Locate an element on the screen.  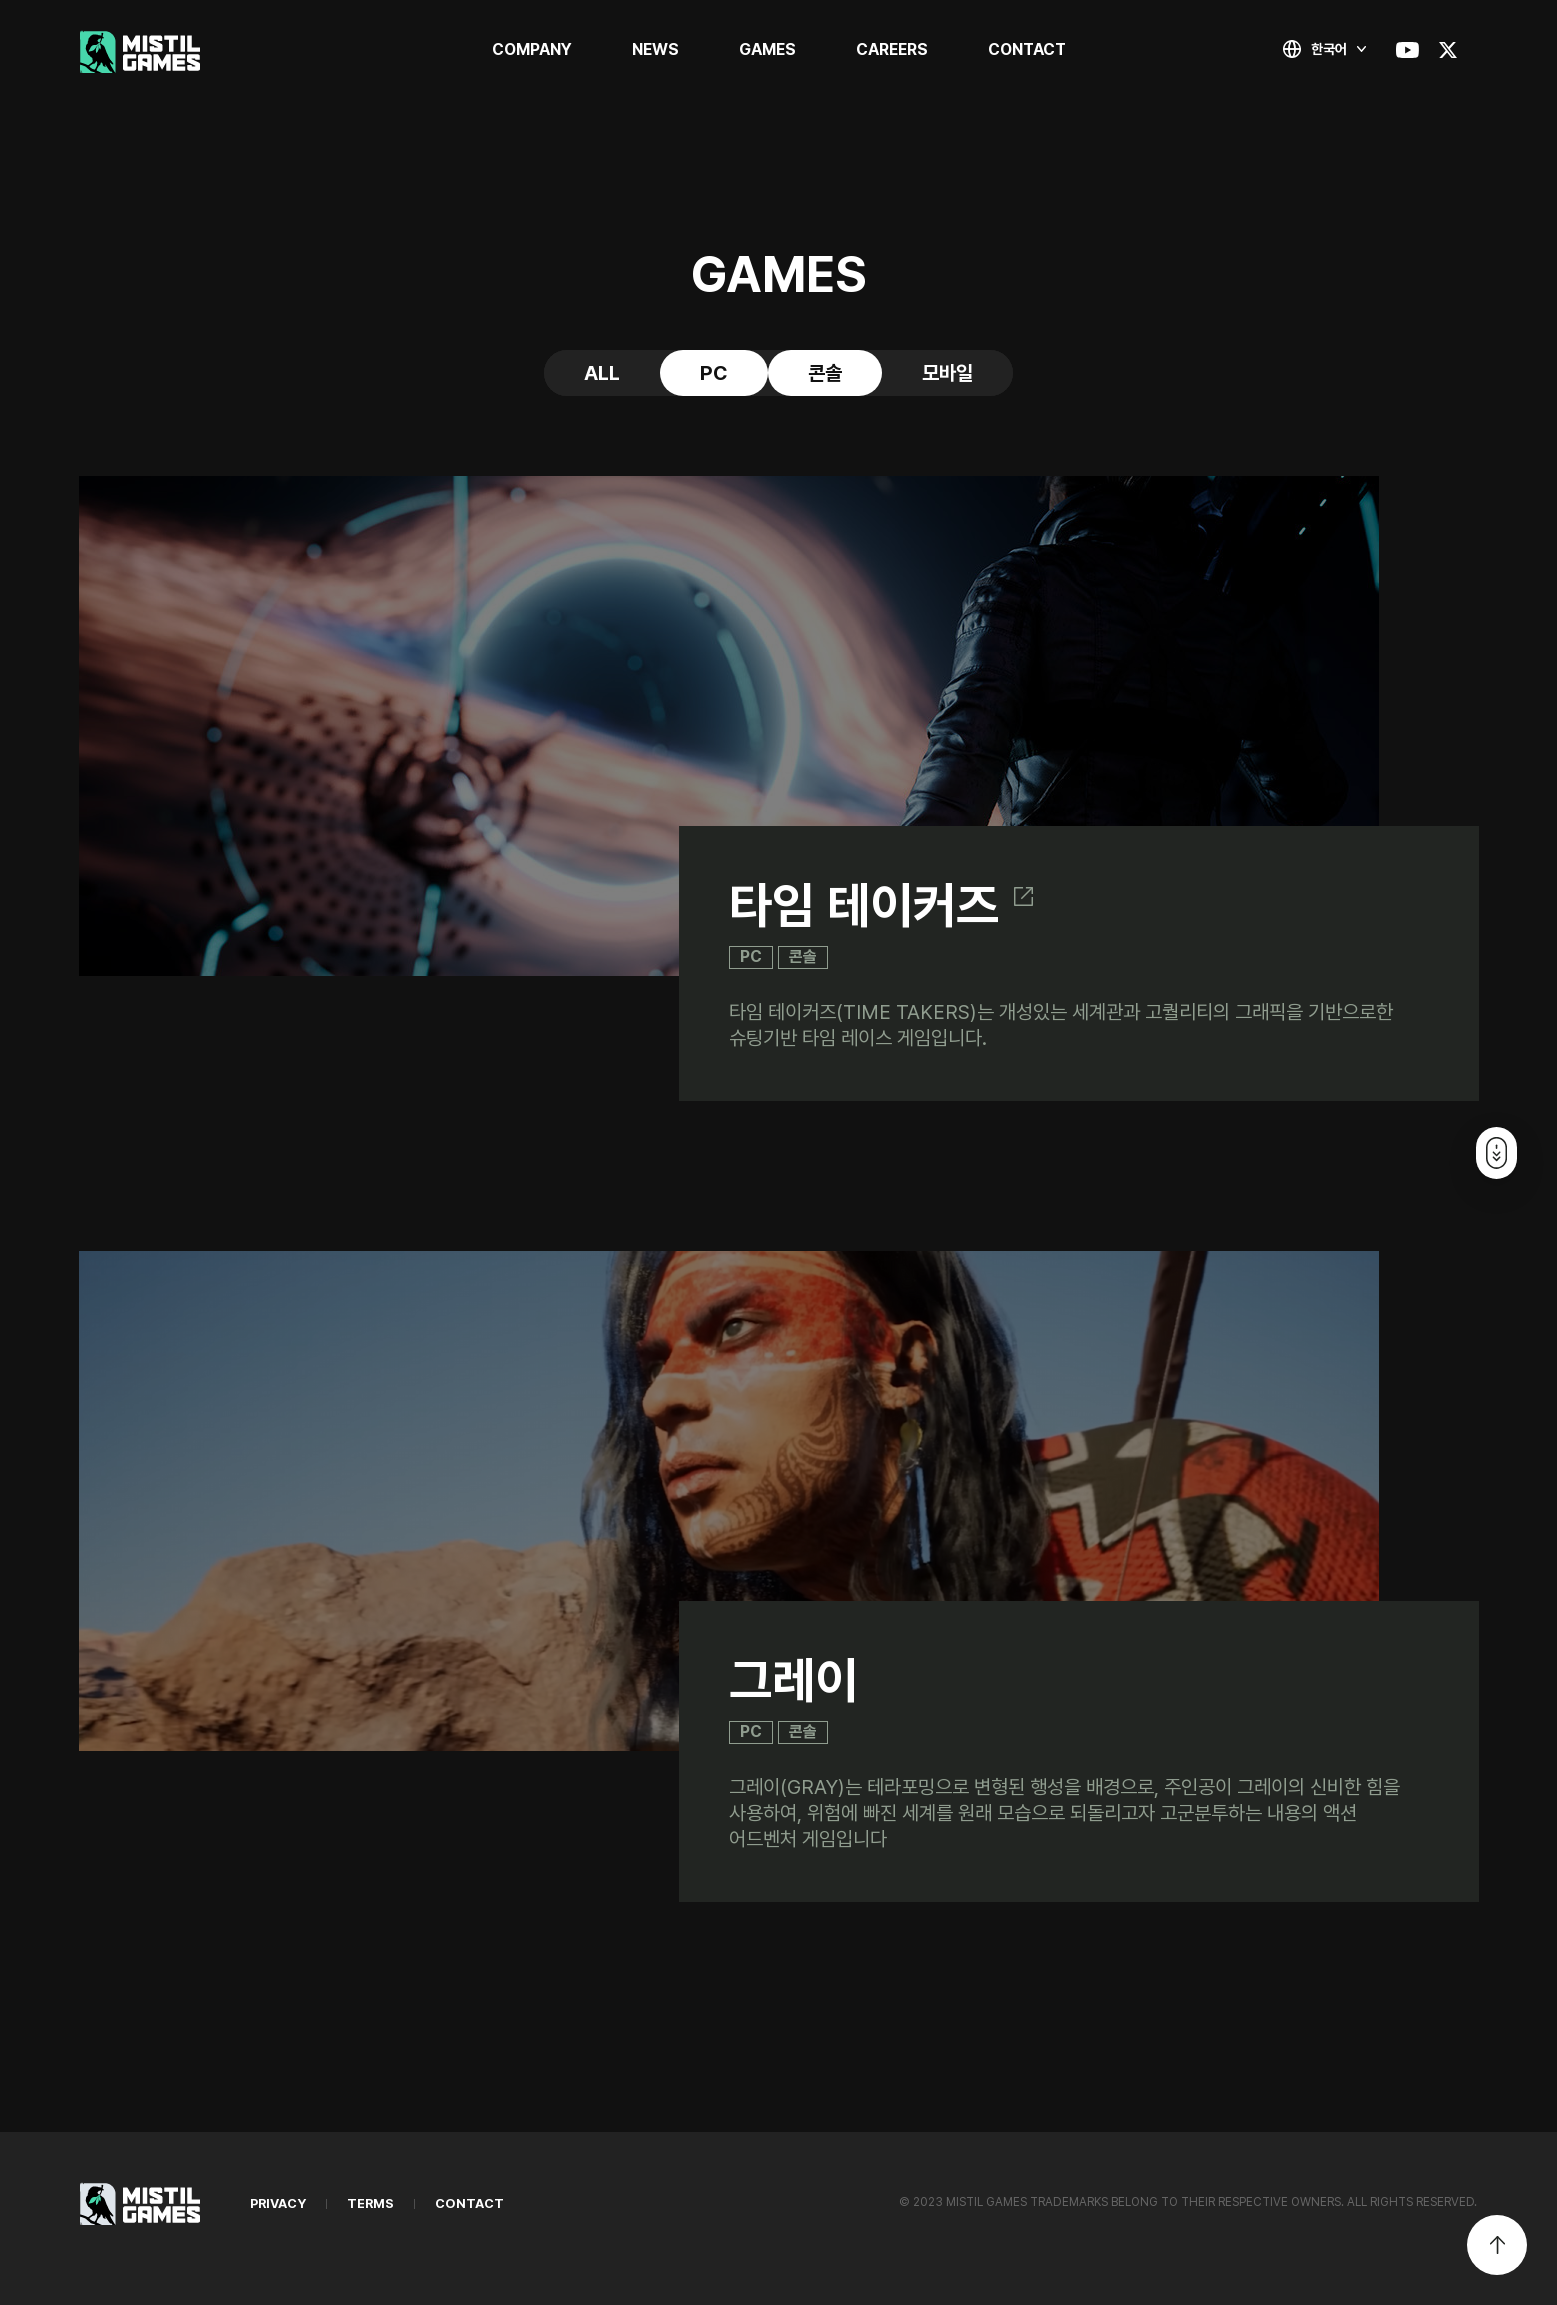
CAREERS is located at coordinates (892, 49).